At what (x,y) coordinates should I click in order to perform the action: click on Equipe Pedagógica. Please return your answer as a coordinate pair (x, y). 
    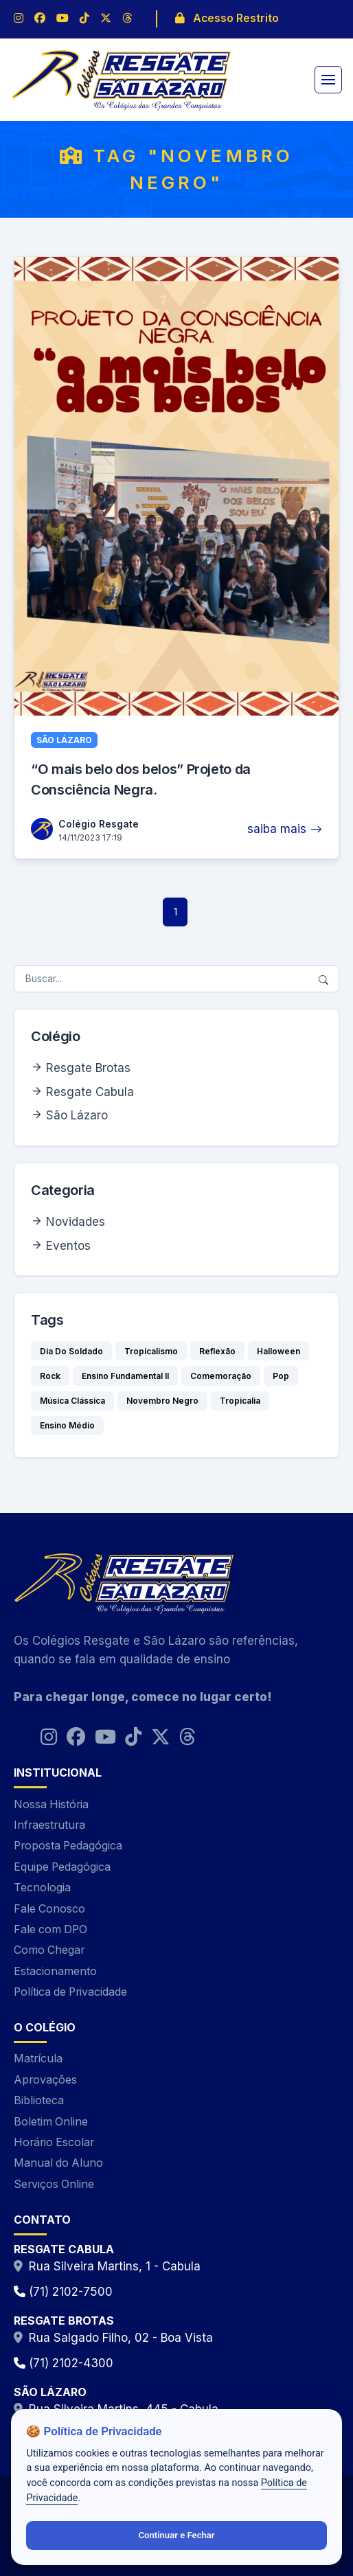
    Looking at the image, I should click on (62, 1866).